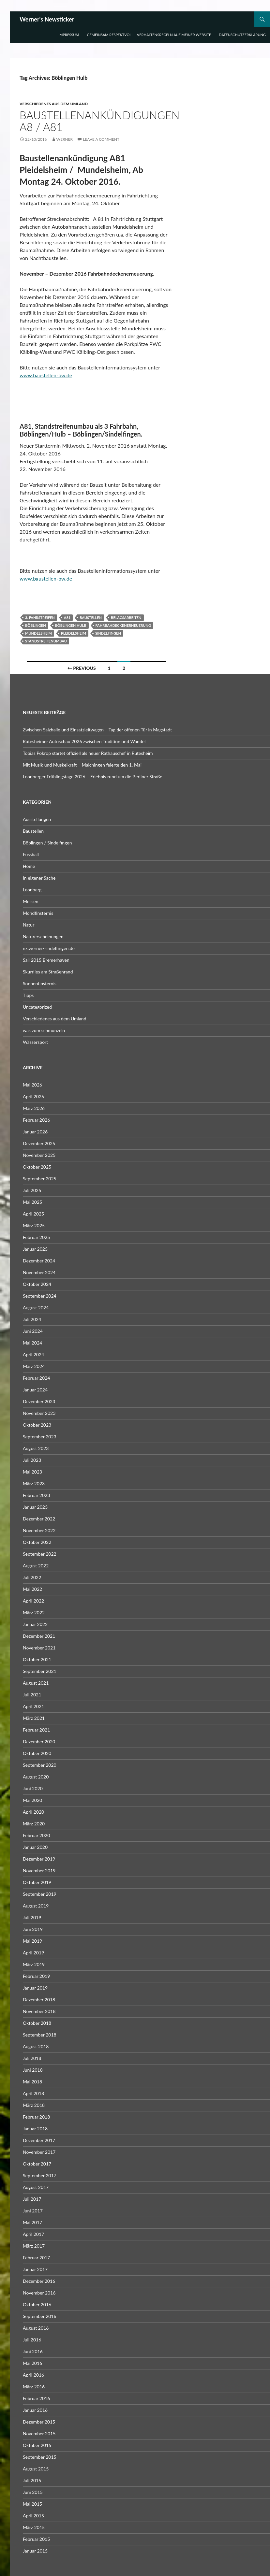 This screenshot has height=2576, width=270. What do you see at coordinates (32, 2199) in the screenshot?
I see `Juli 2017` at bounding box center [32, 2199].